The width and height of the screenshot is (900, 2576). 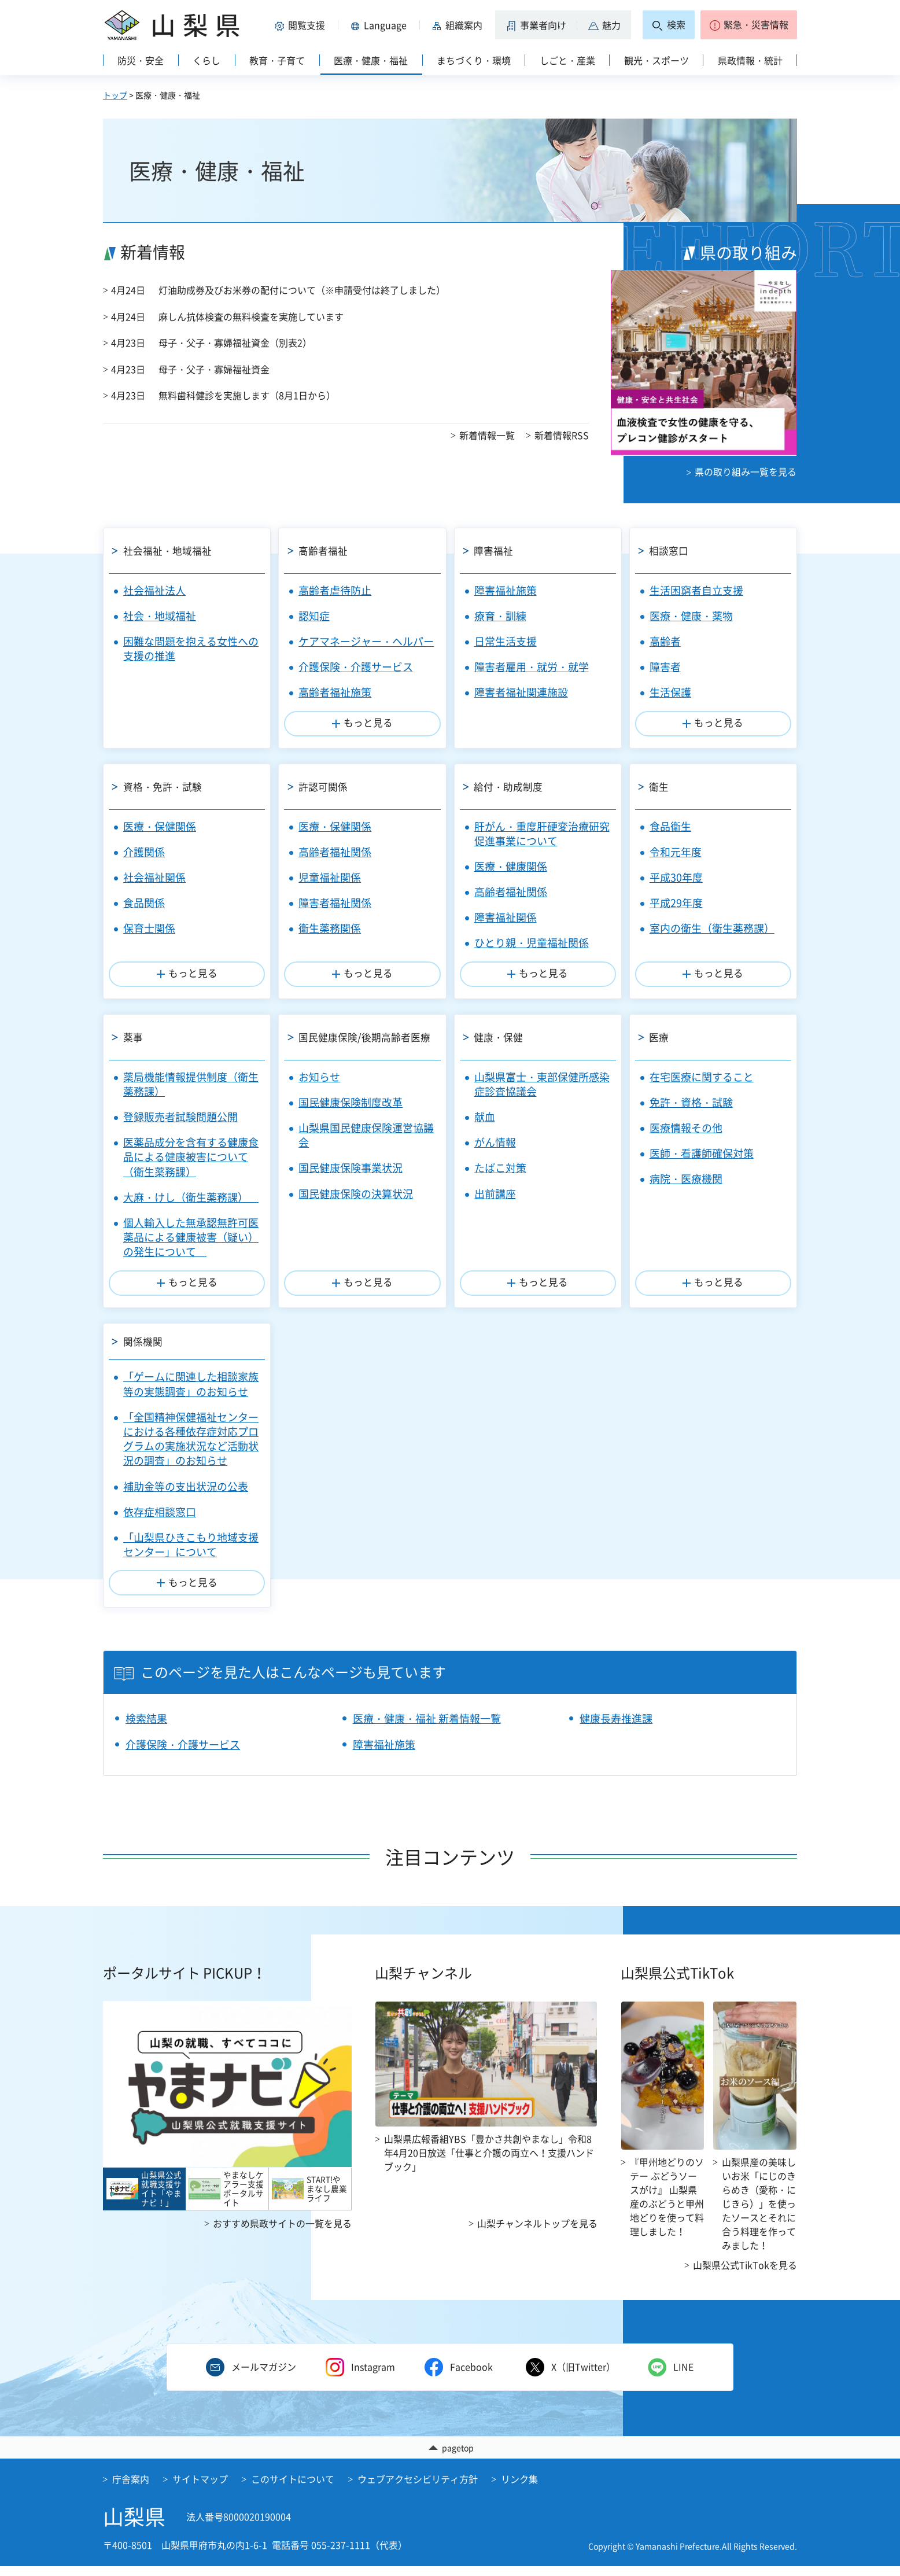 I want to click on 衛生薬務関係, so click(x=329, y=928).